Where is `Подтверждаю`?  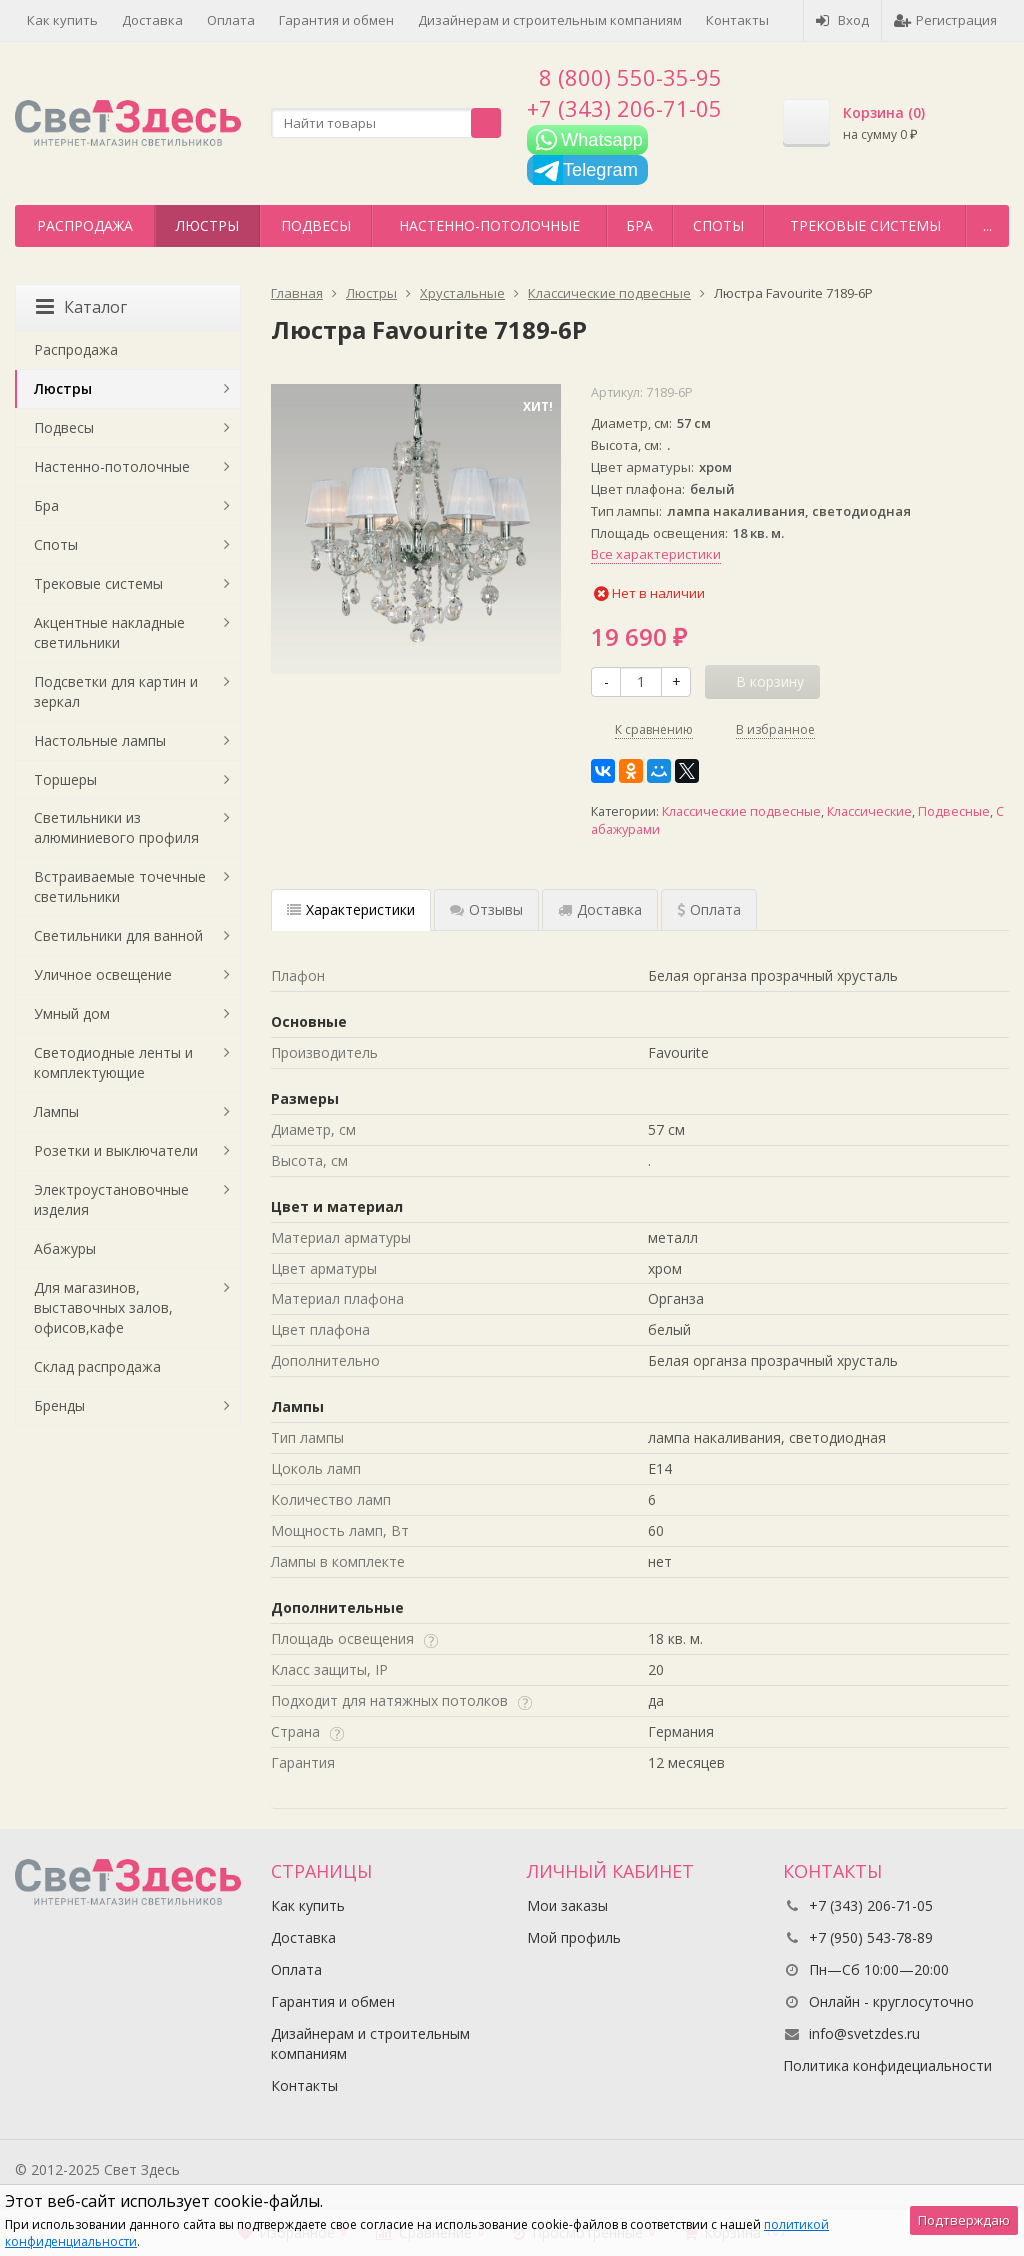
Подтверждаю is located at coordinates (964, 2220).